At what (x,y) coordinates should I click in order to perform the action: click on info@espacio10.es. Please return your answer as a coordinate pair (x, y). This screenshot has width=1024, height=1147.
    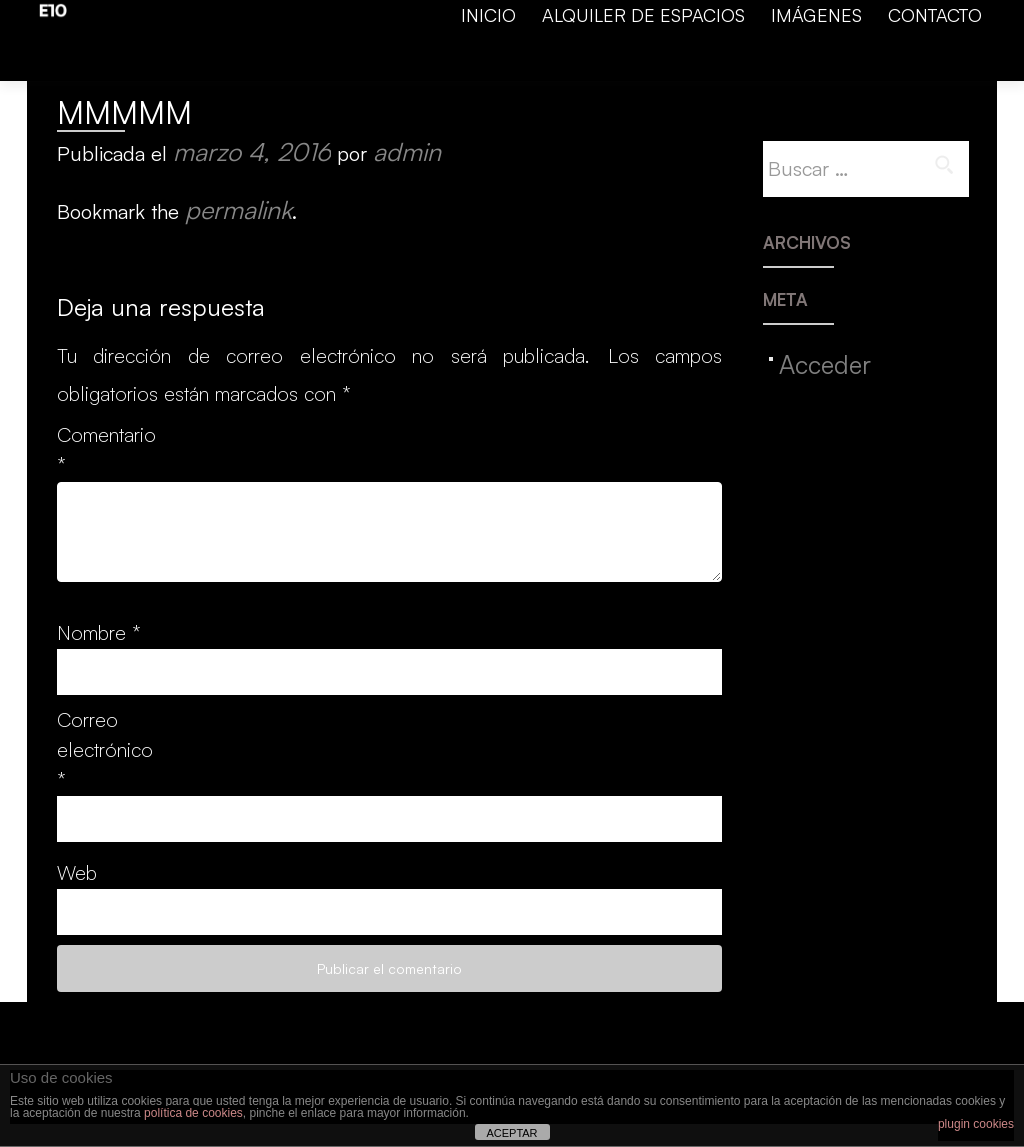
    Looking at the image, I should click on (581, 70).